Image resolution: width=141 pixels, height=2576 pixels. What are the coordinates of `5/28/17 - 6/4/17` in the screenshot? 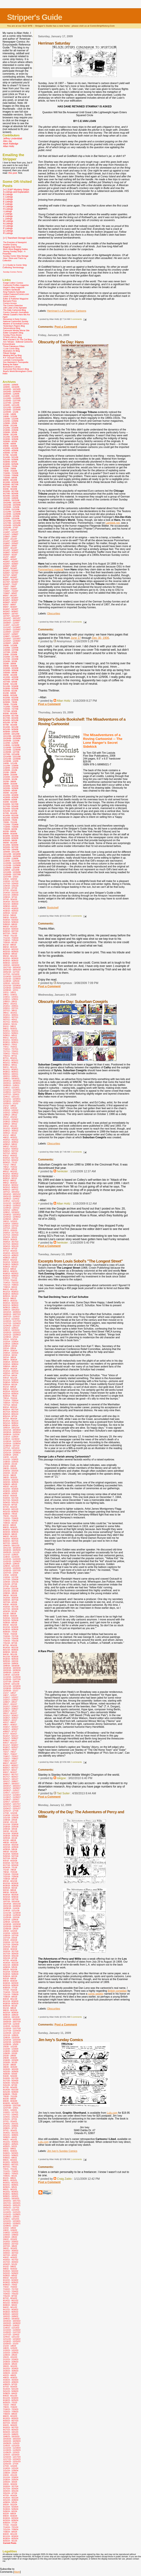 It's located at (10, 1740).